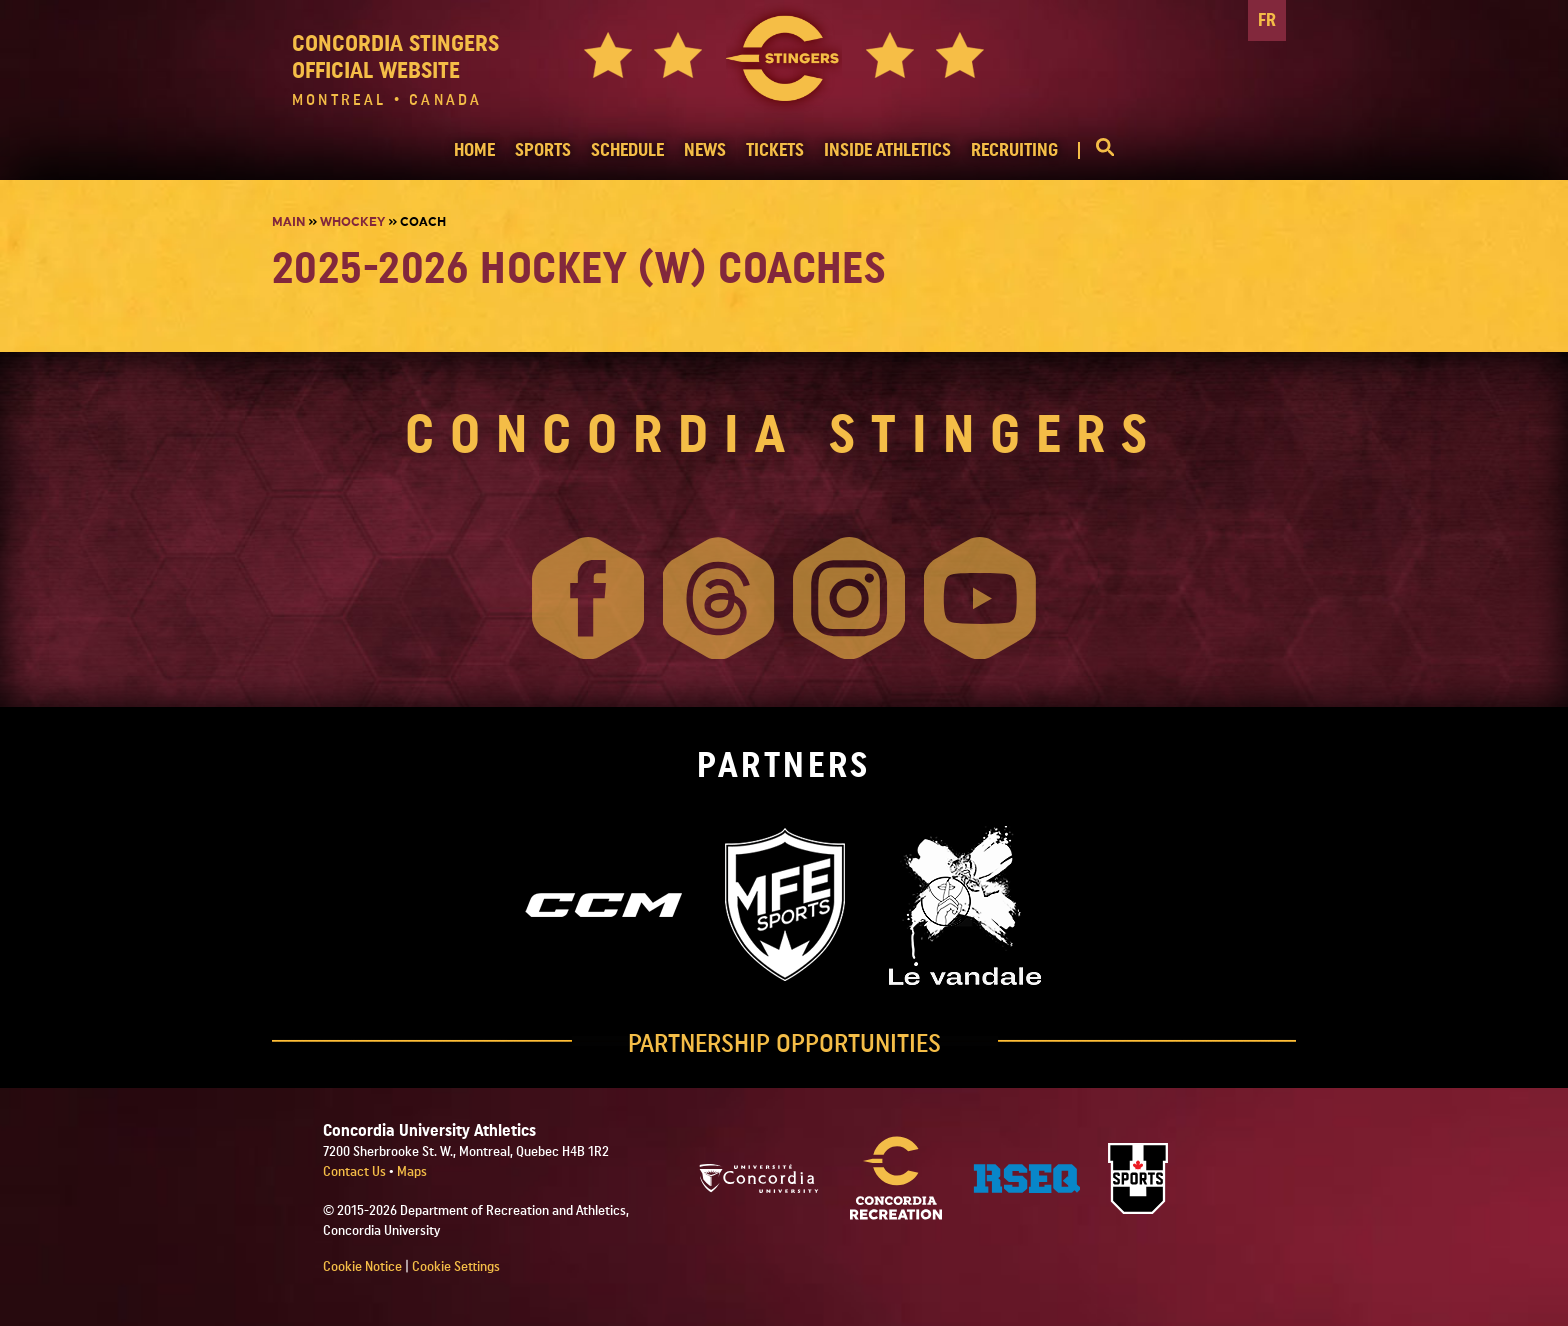 This screenshot has height=1326, width=1568. I want to click on NEWS [button], so click(705, 150).